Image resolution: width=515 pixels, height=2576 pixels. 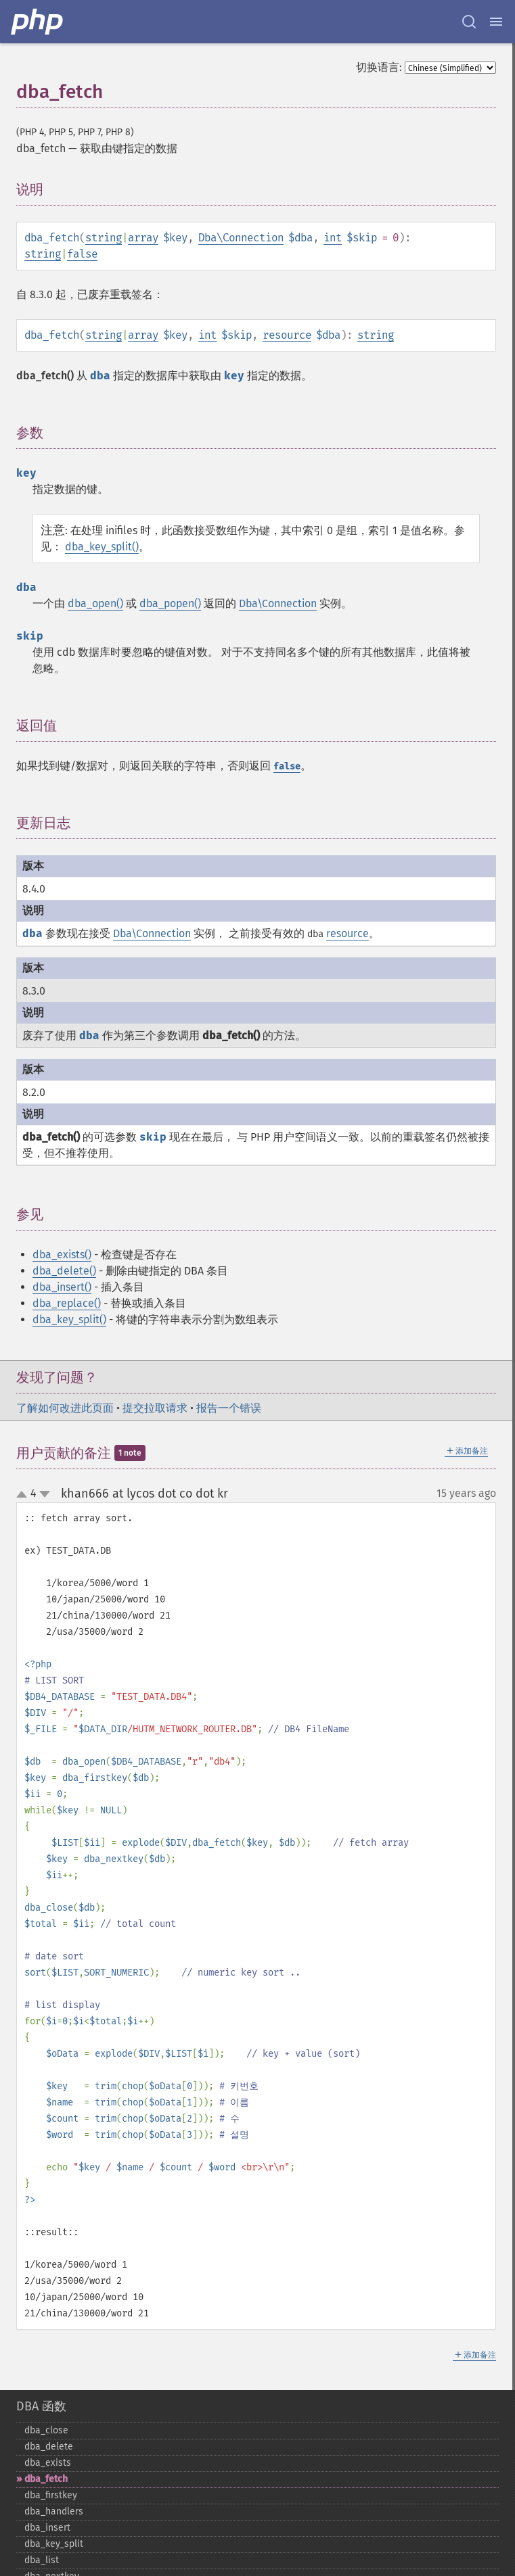 What do you see at coordinates (228, 1408) in the screenshot?
I see `报告一个错误` at bounding box center [228, 1408].